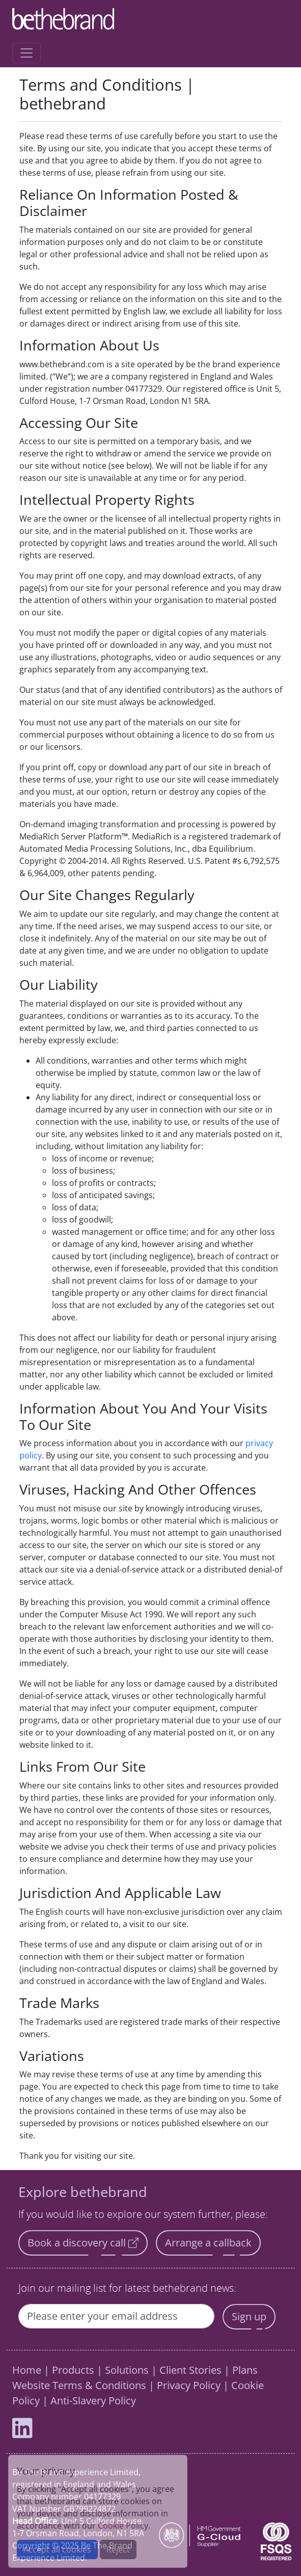 This screenshot has width=301, height=2576. Describe the element at coordinates (190, 2370) in the screenshot. I see `Client Stories` at that location.